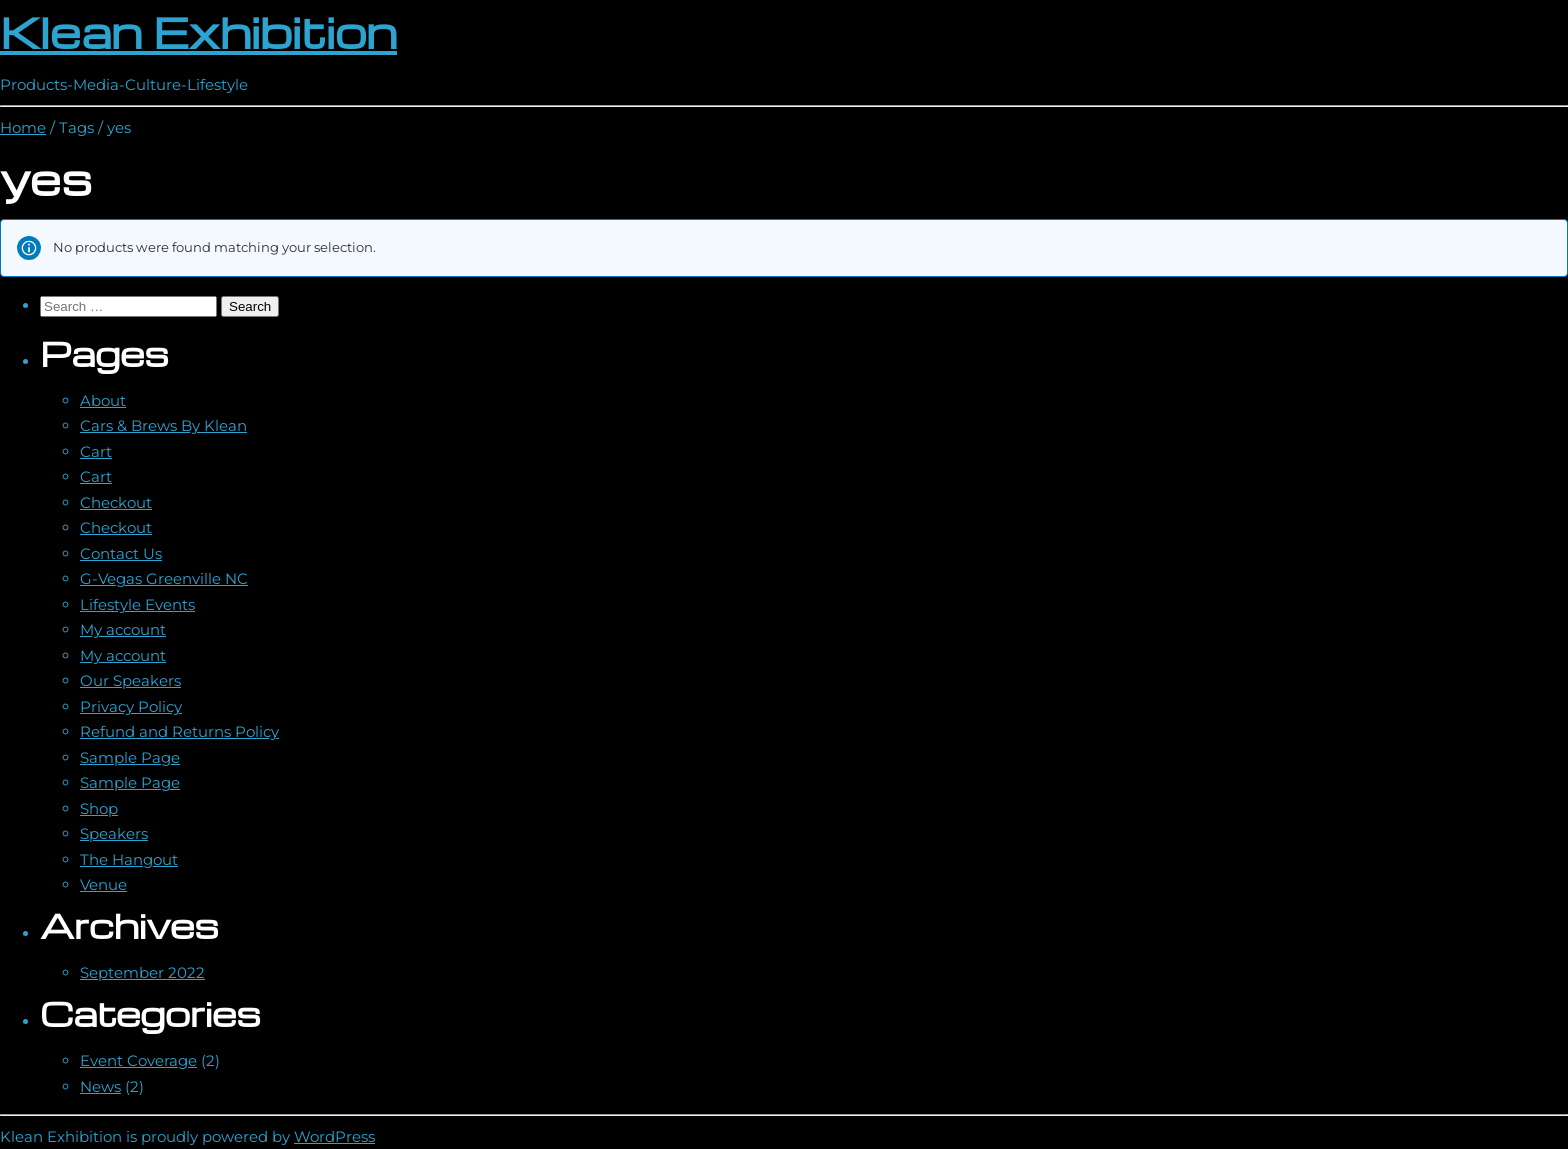  Describe the element at coordinates (23, 127) in the screenshot. I see `Home` at that location.